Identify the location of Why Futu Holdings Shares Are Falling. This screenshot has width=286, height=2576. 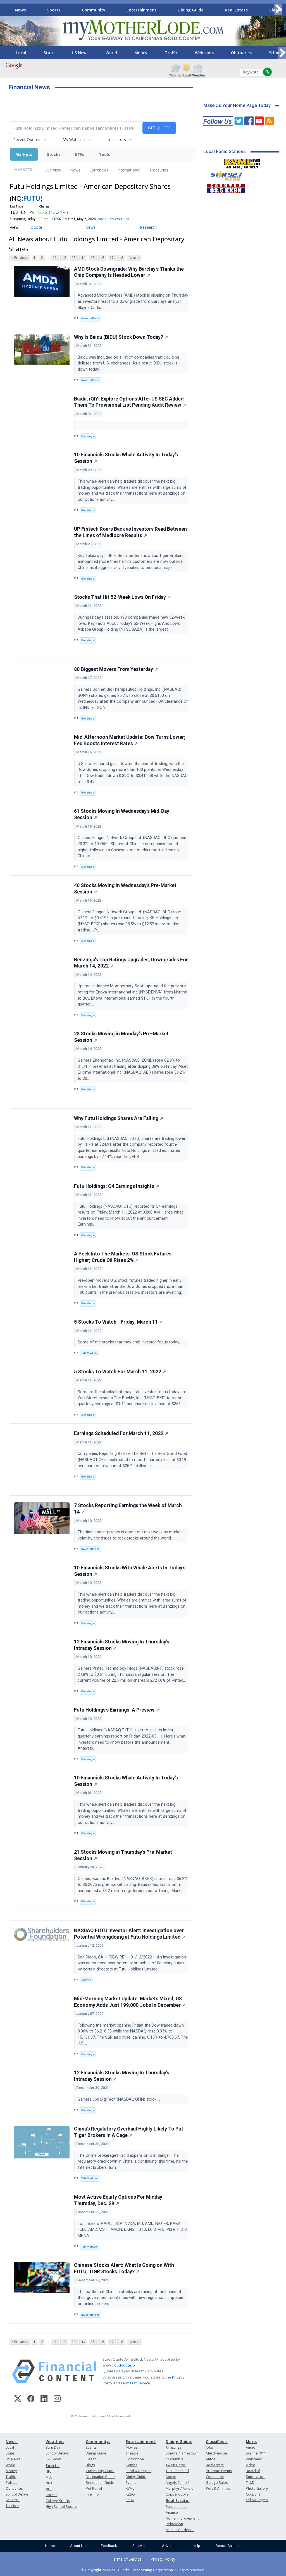
(118, 1118).